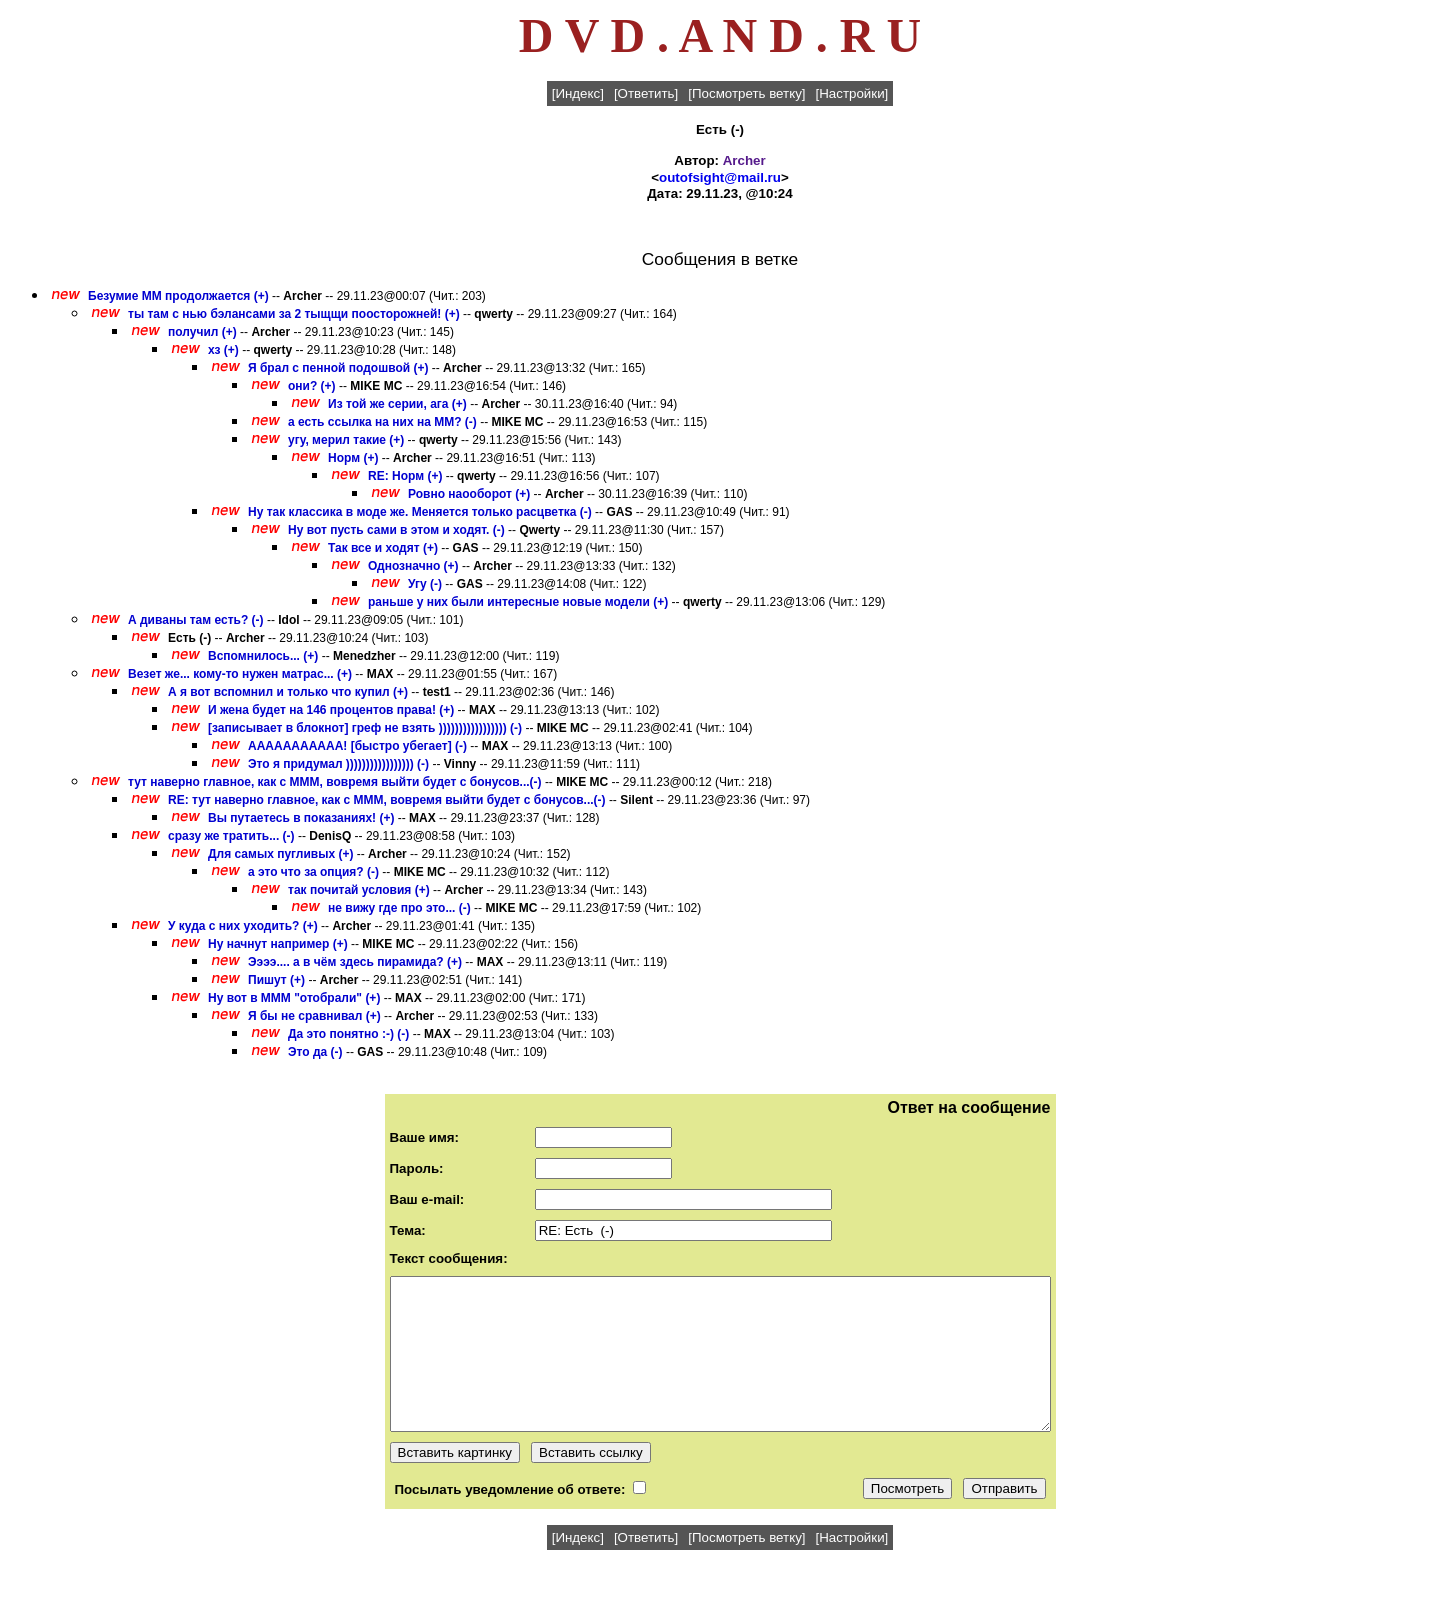 This screenshot has width=1440, height=1610. I want to click on Archer, so click(744, 160).